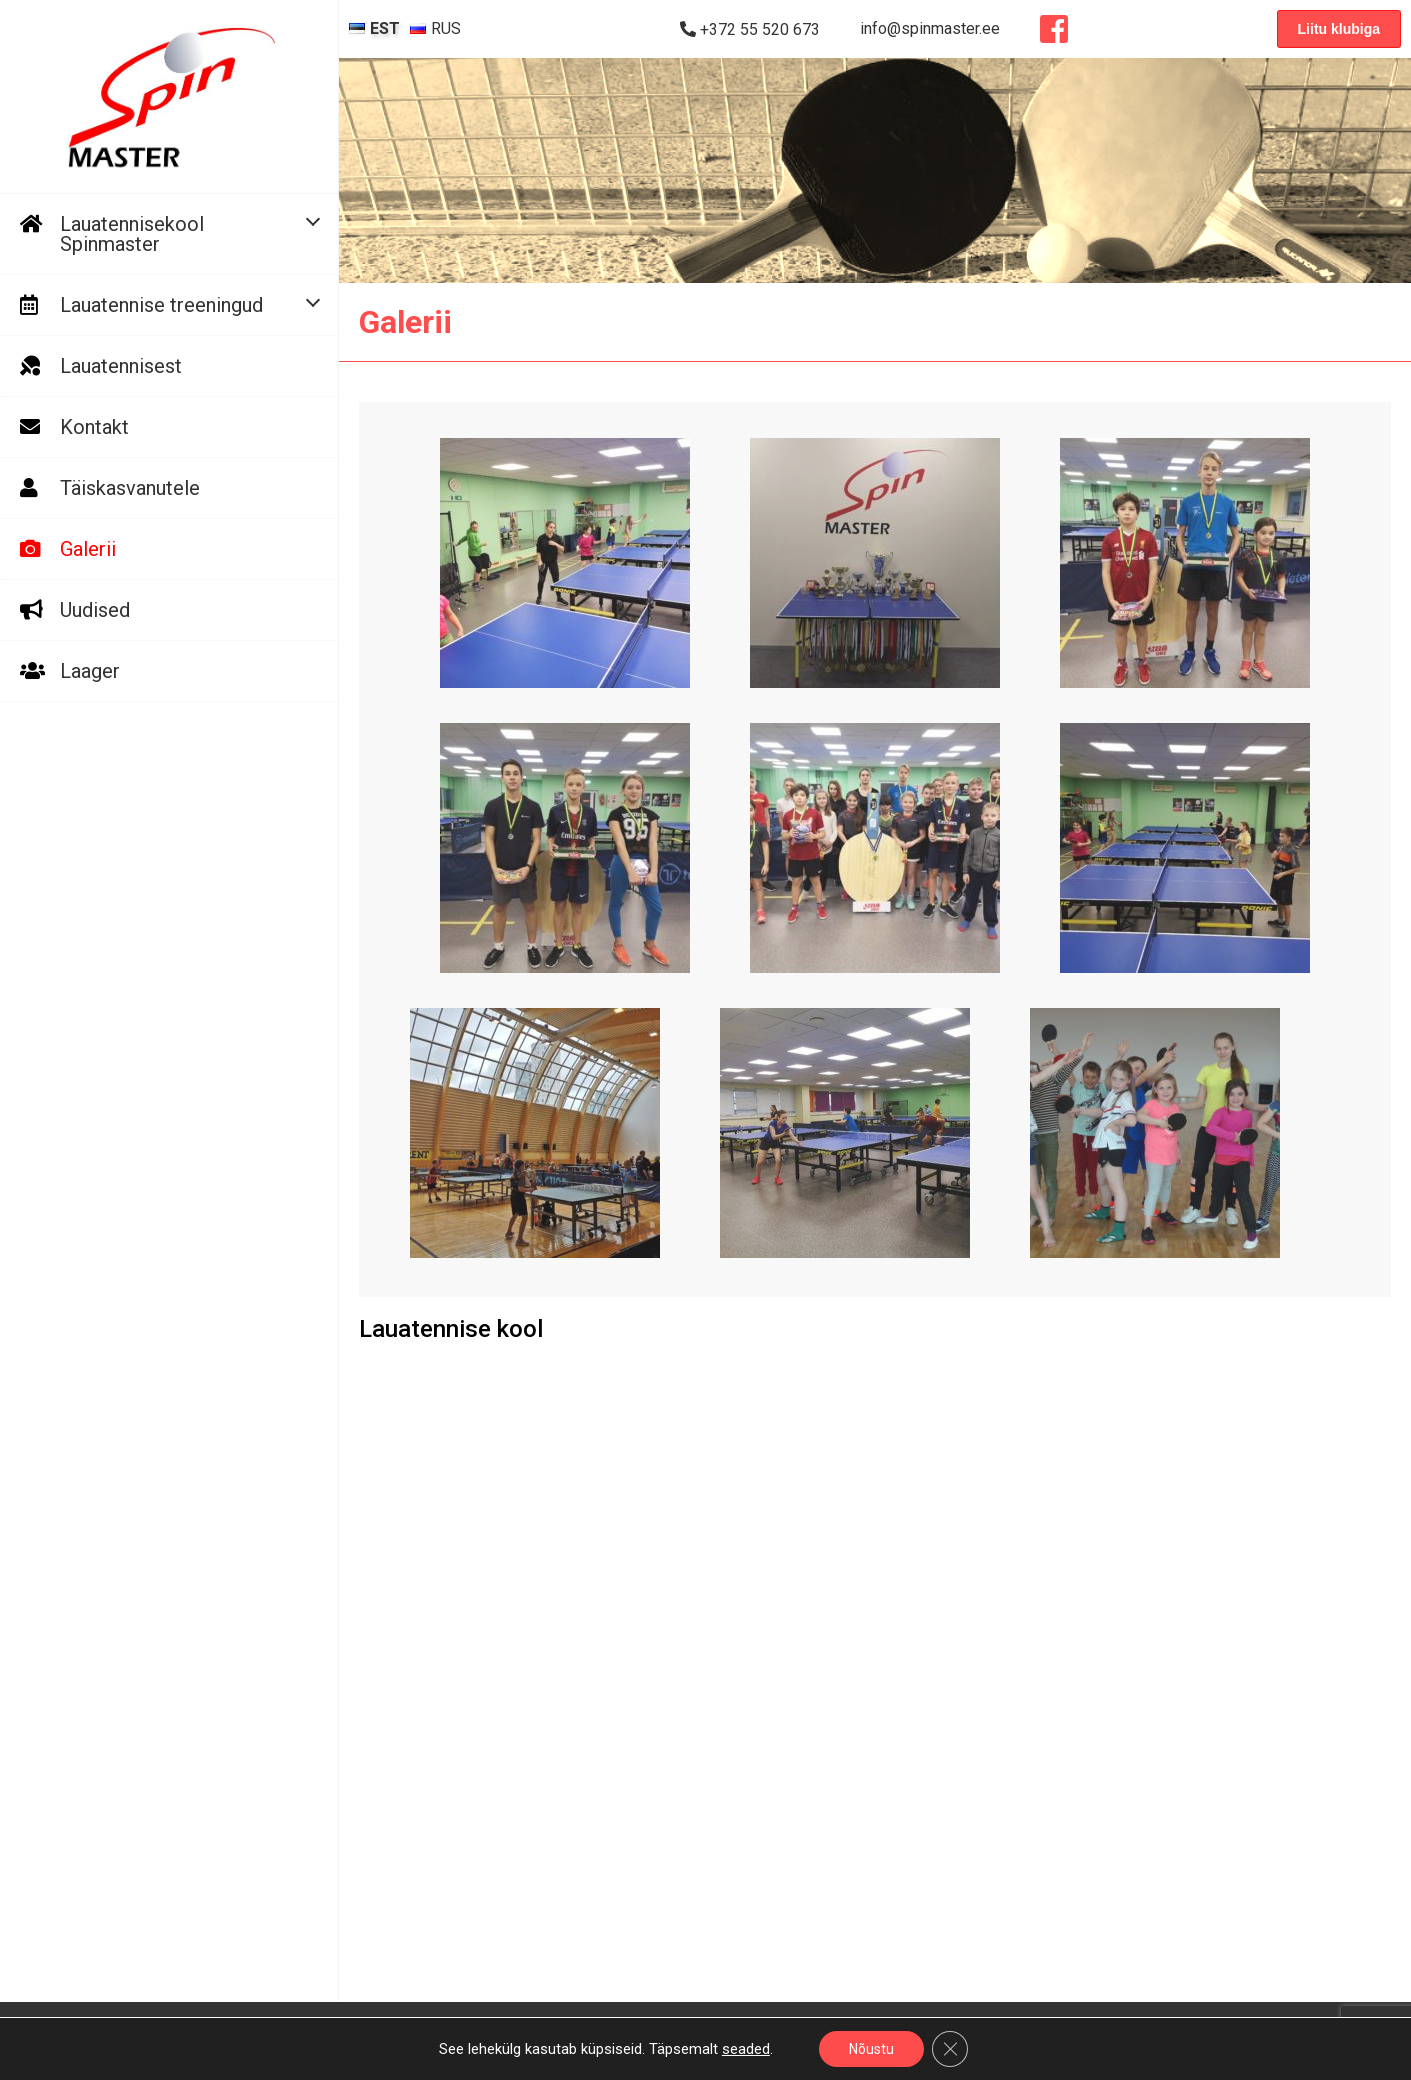 The image size is (1411, 2080). What do you see at coordinates (90, 671) in the screenshot?
I see `Laager` at bounding box center [90, 671].